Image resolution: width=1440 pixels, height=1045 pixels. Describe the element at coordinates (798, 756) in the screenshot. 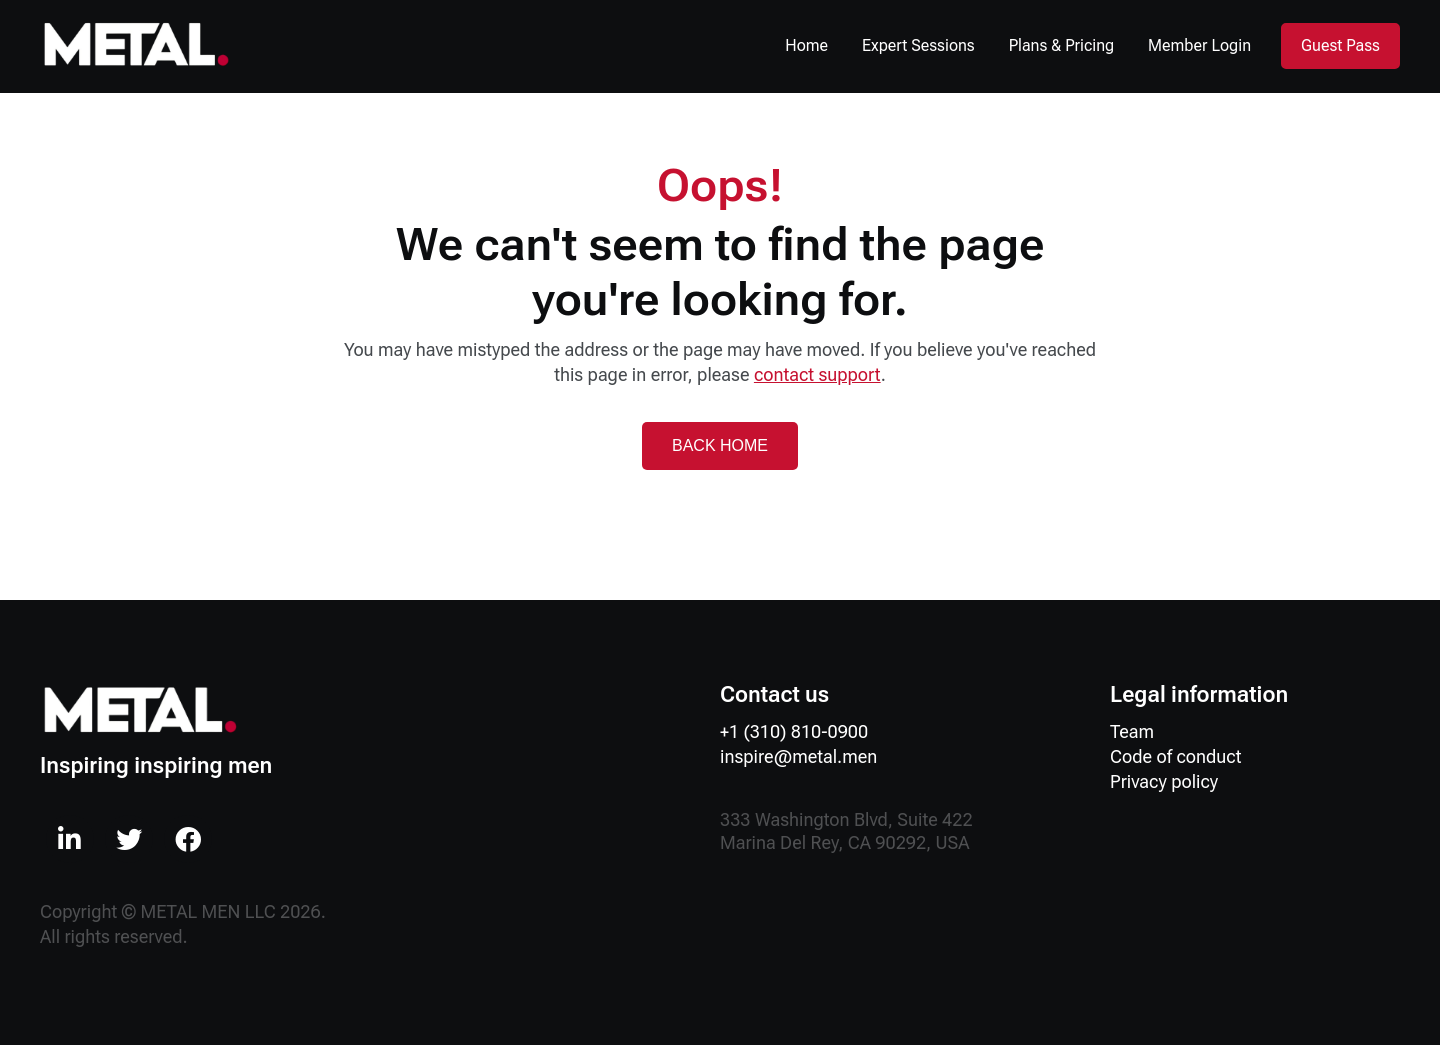

I see `inspire@metal.men` at that location.